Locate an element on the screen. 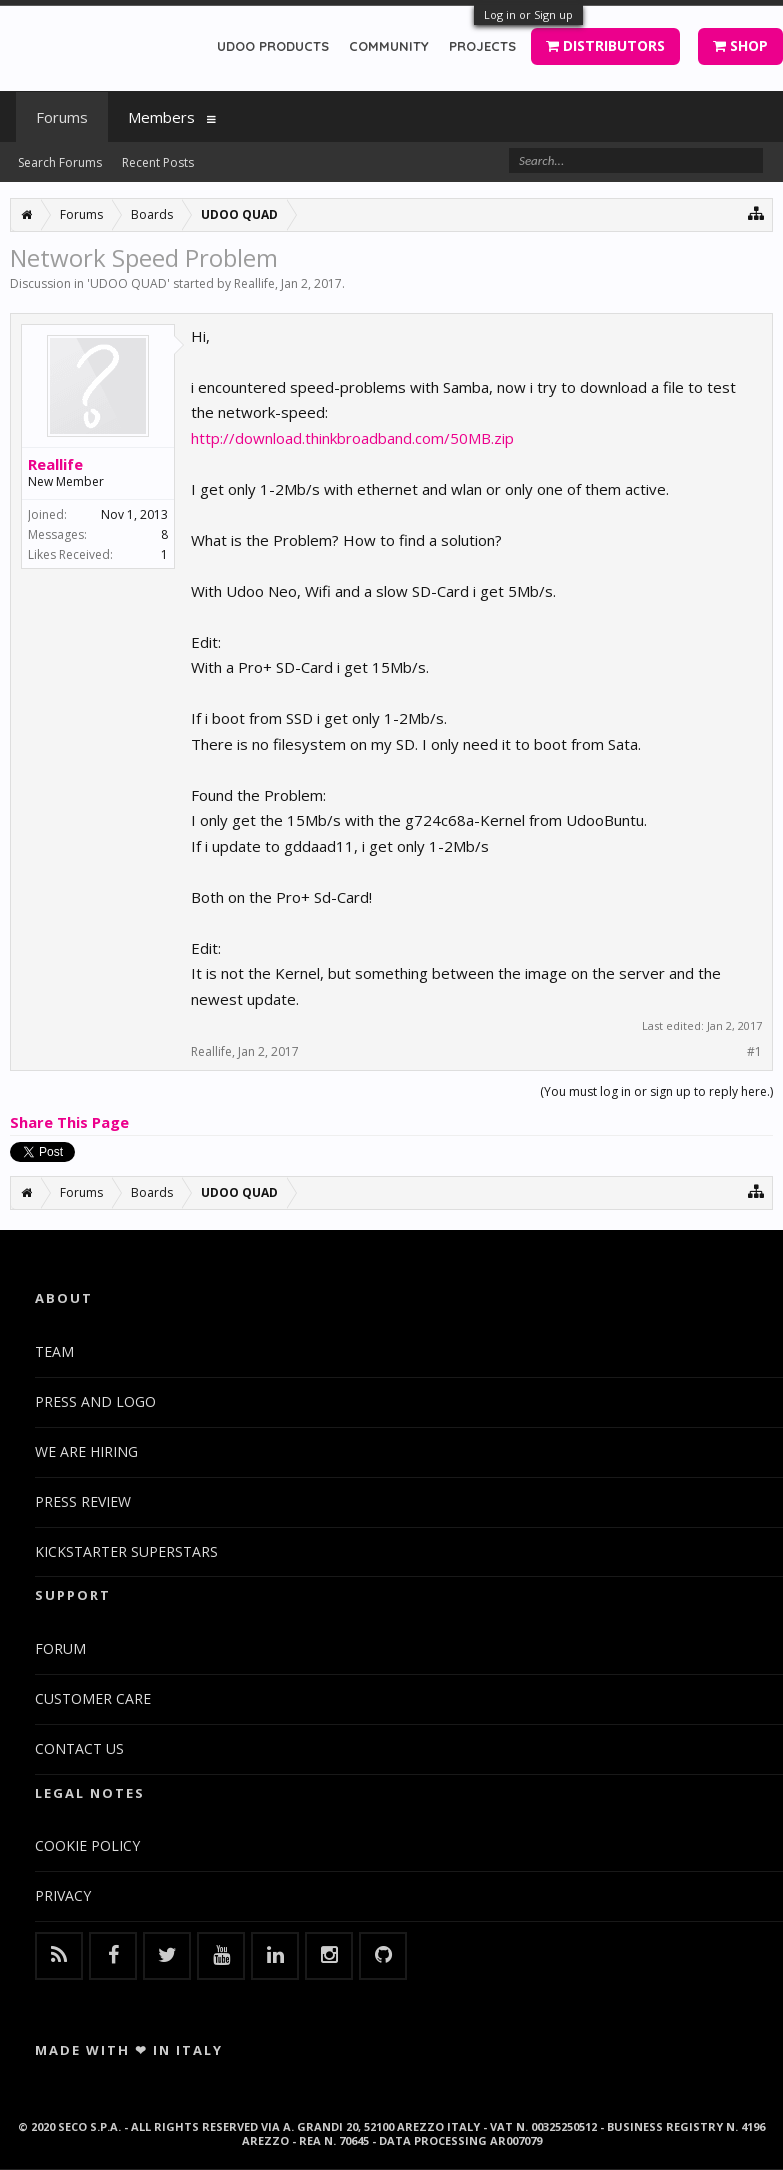 This screenshot has width=783, height=2170. PRIVACY is located at coordinates (63, 1895).